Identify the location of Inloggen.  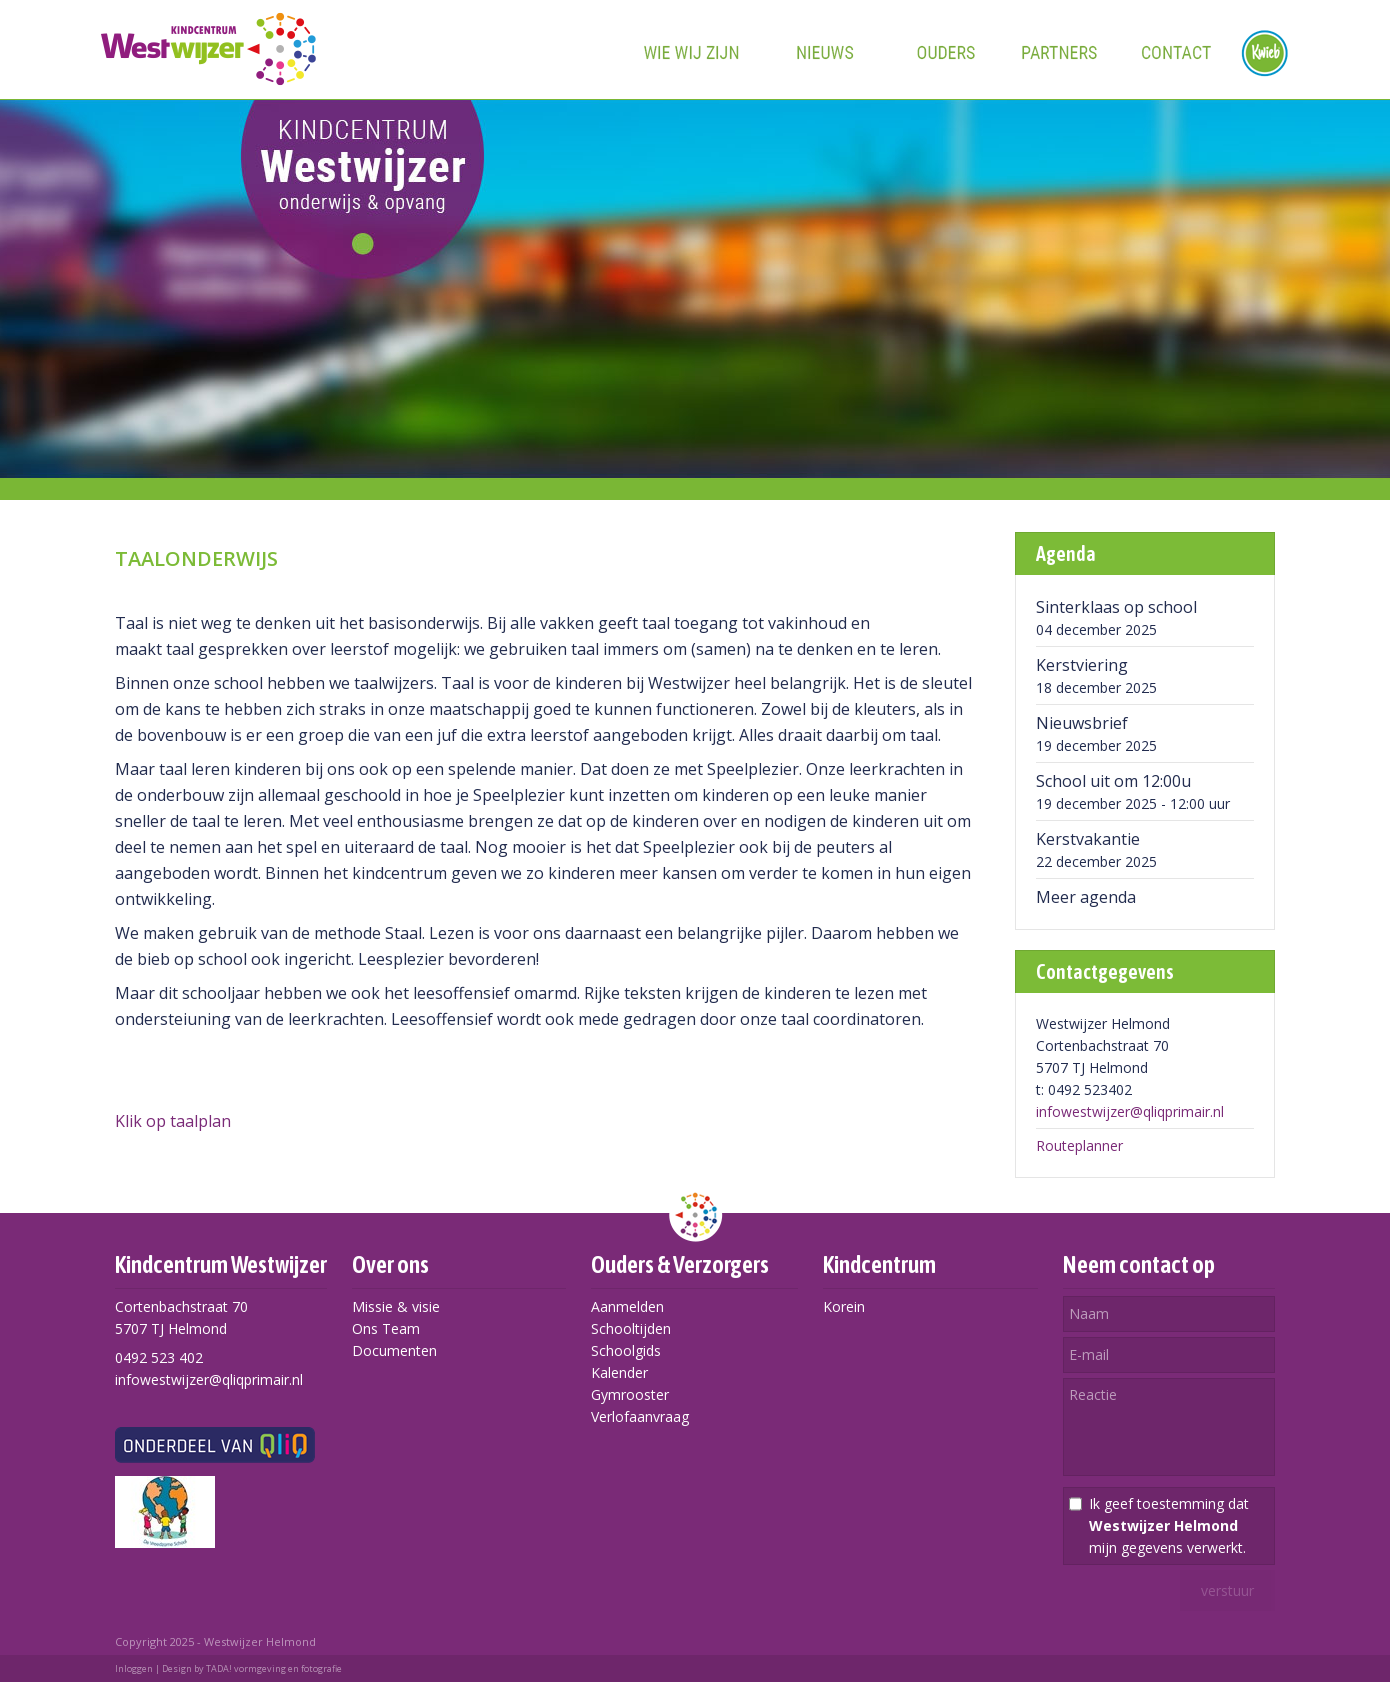
(134, 1668).